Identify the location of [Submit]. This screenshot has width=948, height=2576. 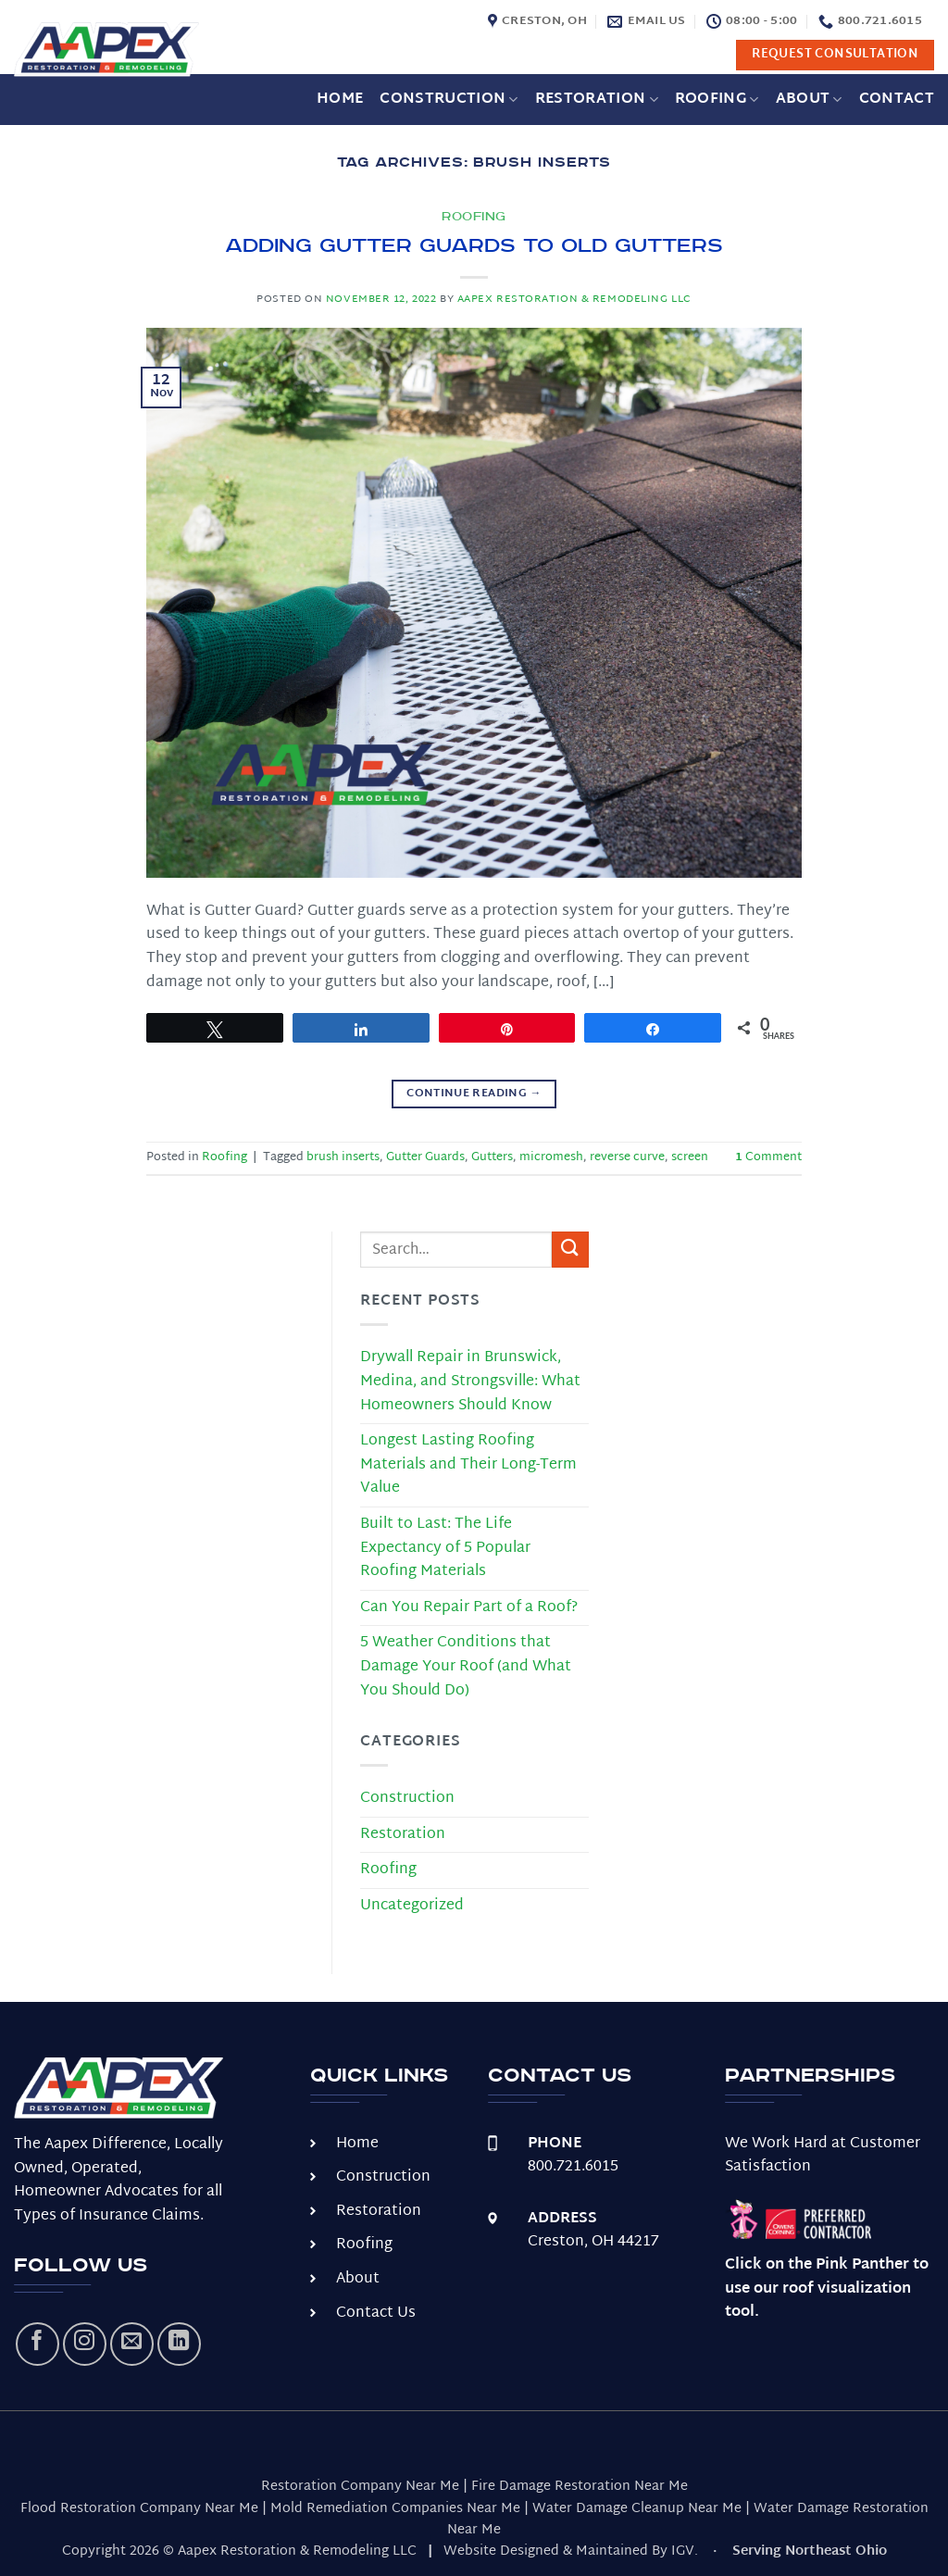
(570, 1250).